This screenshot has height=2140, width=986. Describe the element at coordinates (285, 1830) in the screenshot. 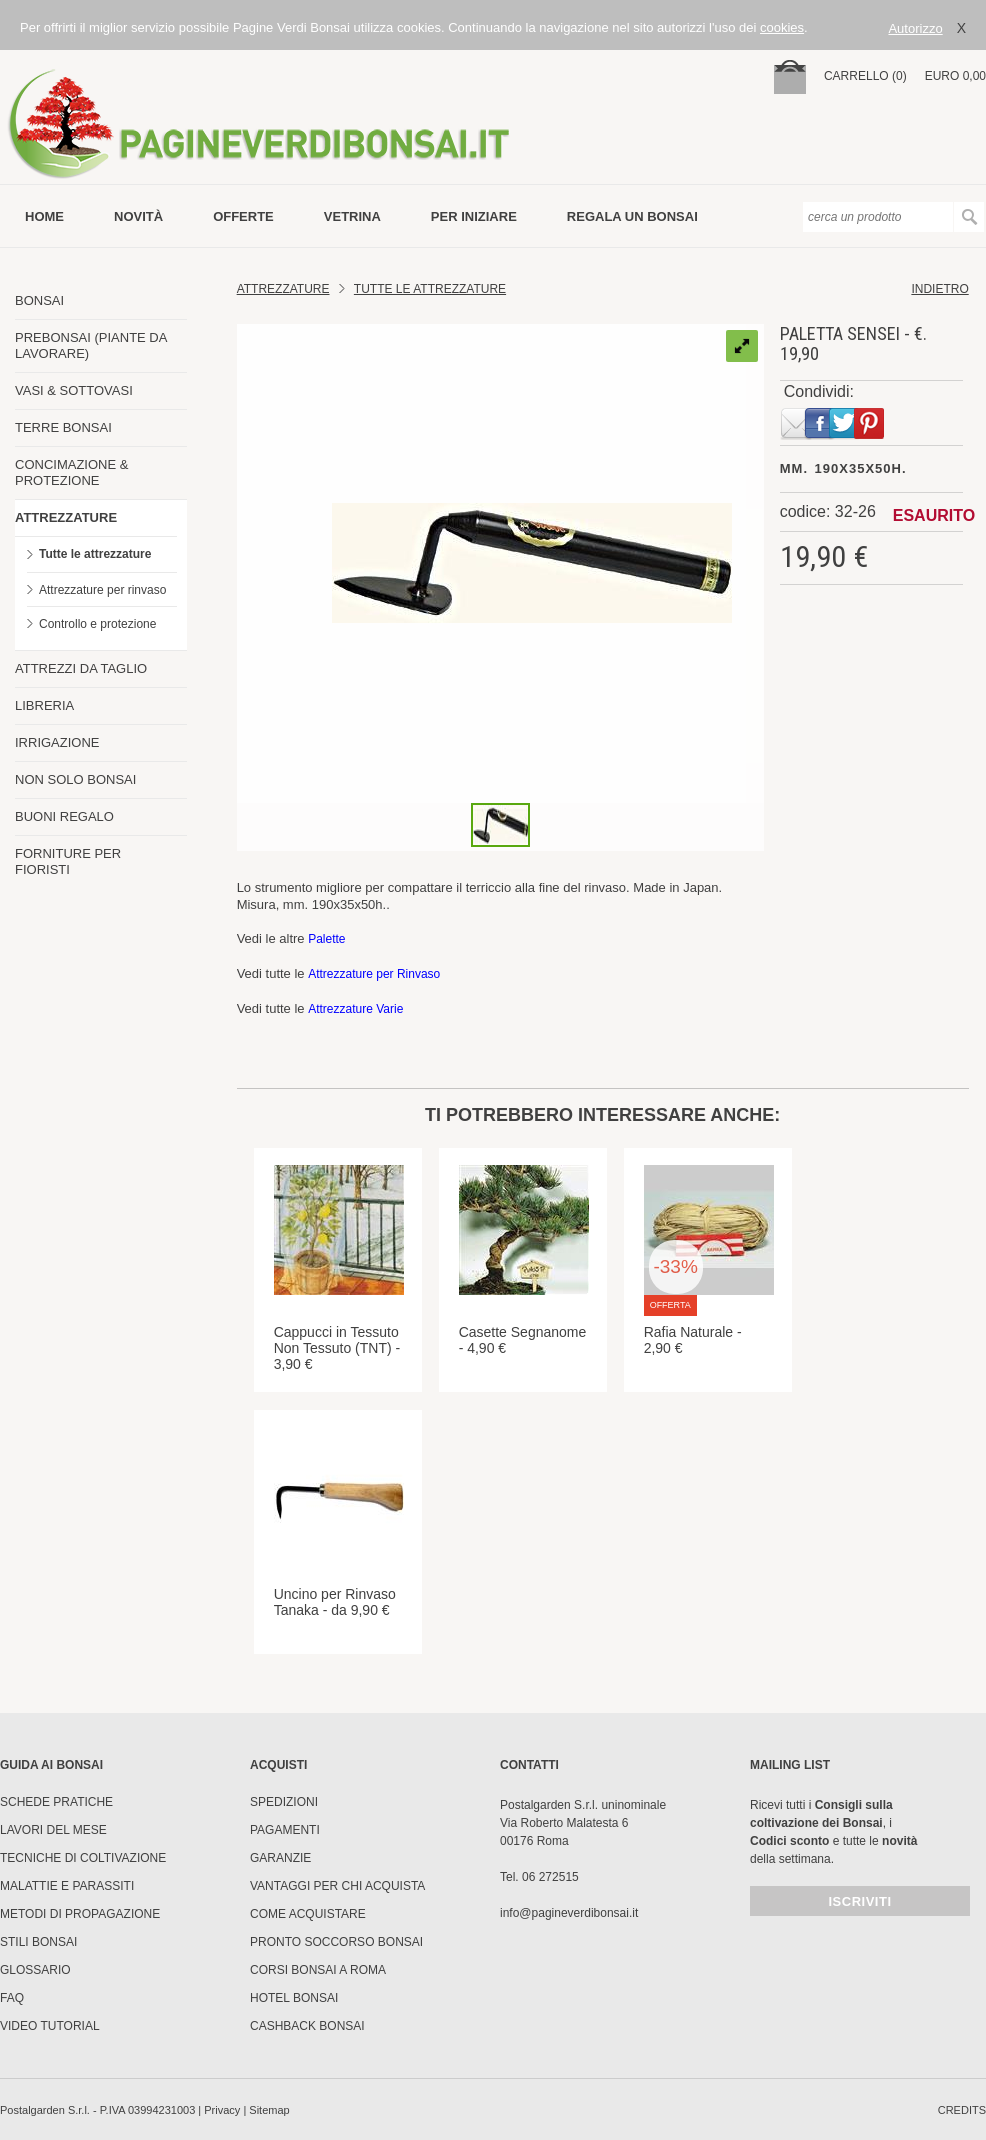

I see `Pagamenti` at that location.